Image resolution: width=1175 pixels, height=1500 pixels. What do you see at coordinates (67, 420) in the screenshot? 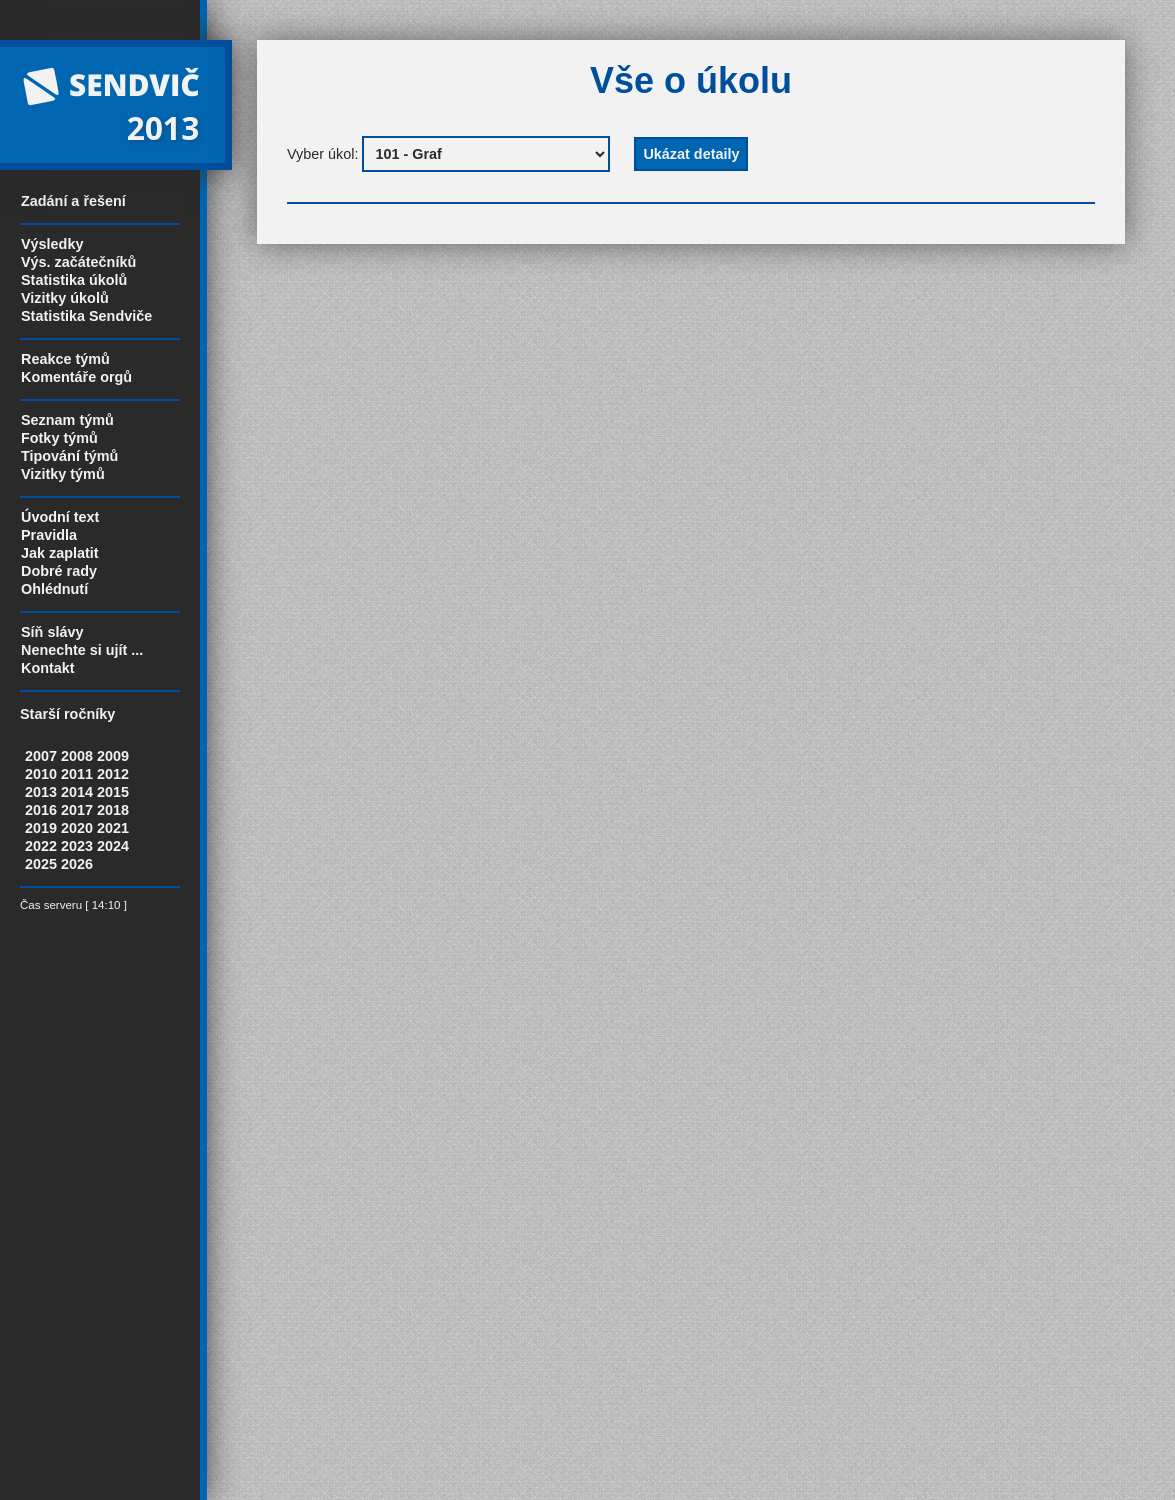
I see `Seznam týmů` at bounding box center [67, 420].